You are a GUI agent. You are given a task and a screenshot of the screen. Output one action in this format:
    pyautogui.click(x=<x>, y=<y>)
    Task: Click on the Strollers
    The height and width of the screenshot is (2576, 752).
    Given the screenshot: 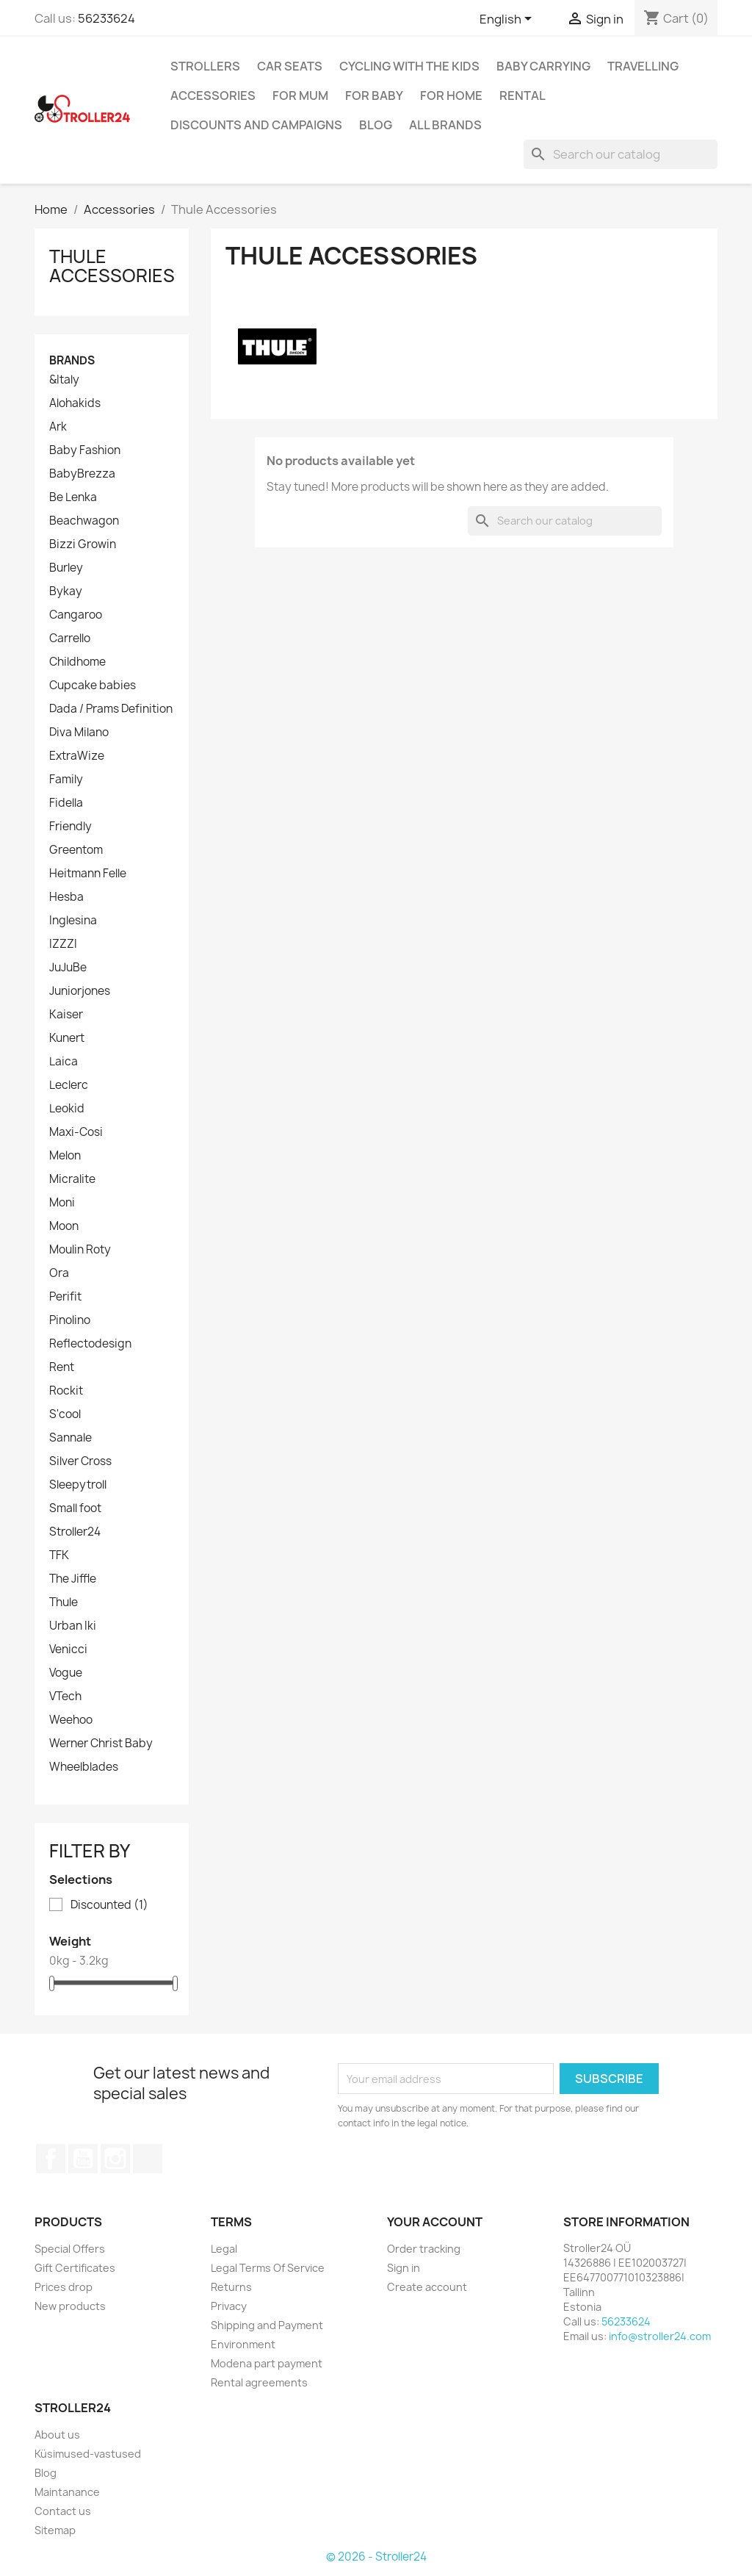 What is the action you would take?
    pyautogui.click(x=205, y=66)
    